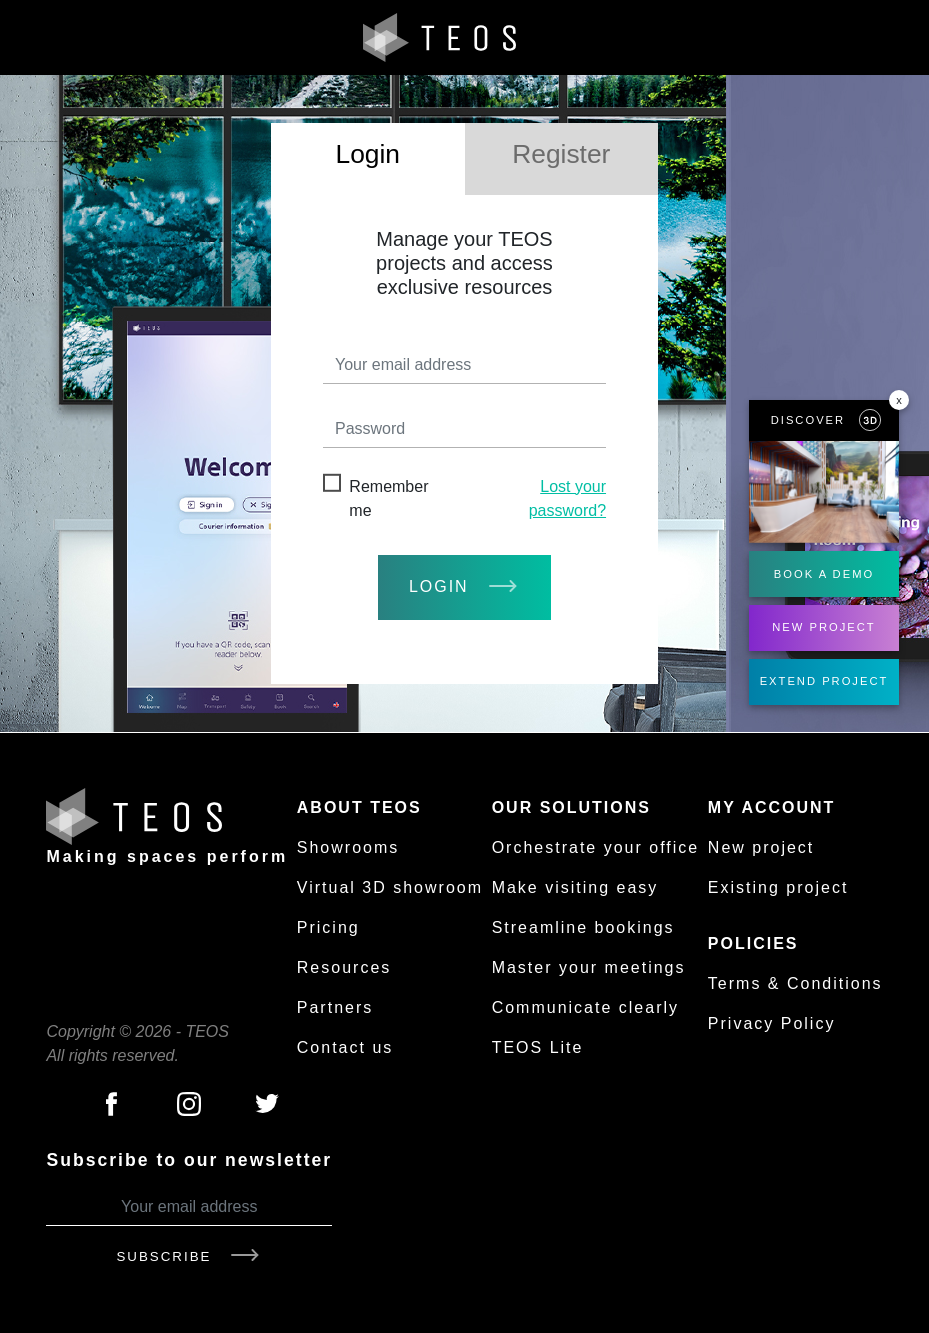 The height and width of the screenshot is (1333, 929). I want to click on Master your meetings, so click(589, 967).